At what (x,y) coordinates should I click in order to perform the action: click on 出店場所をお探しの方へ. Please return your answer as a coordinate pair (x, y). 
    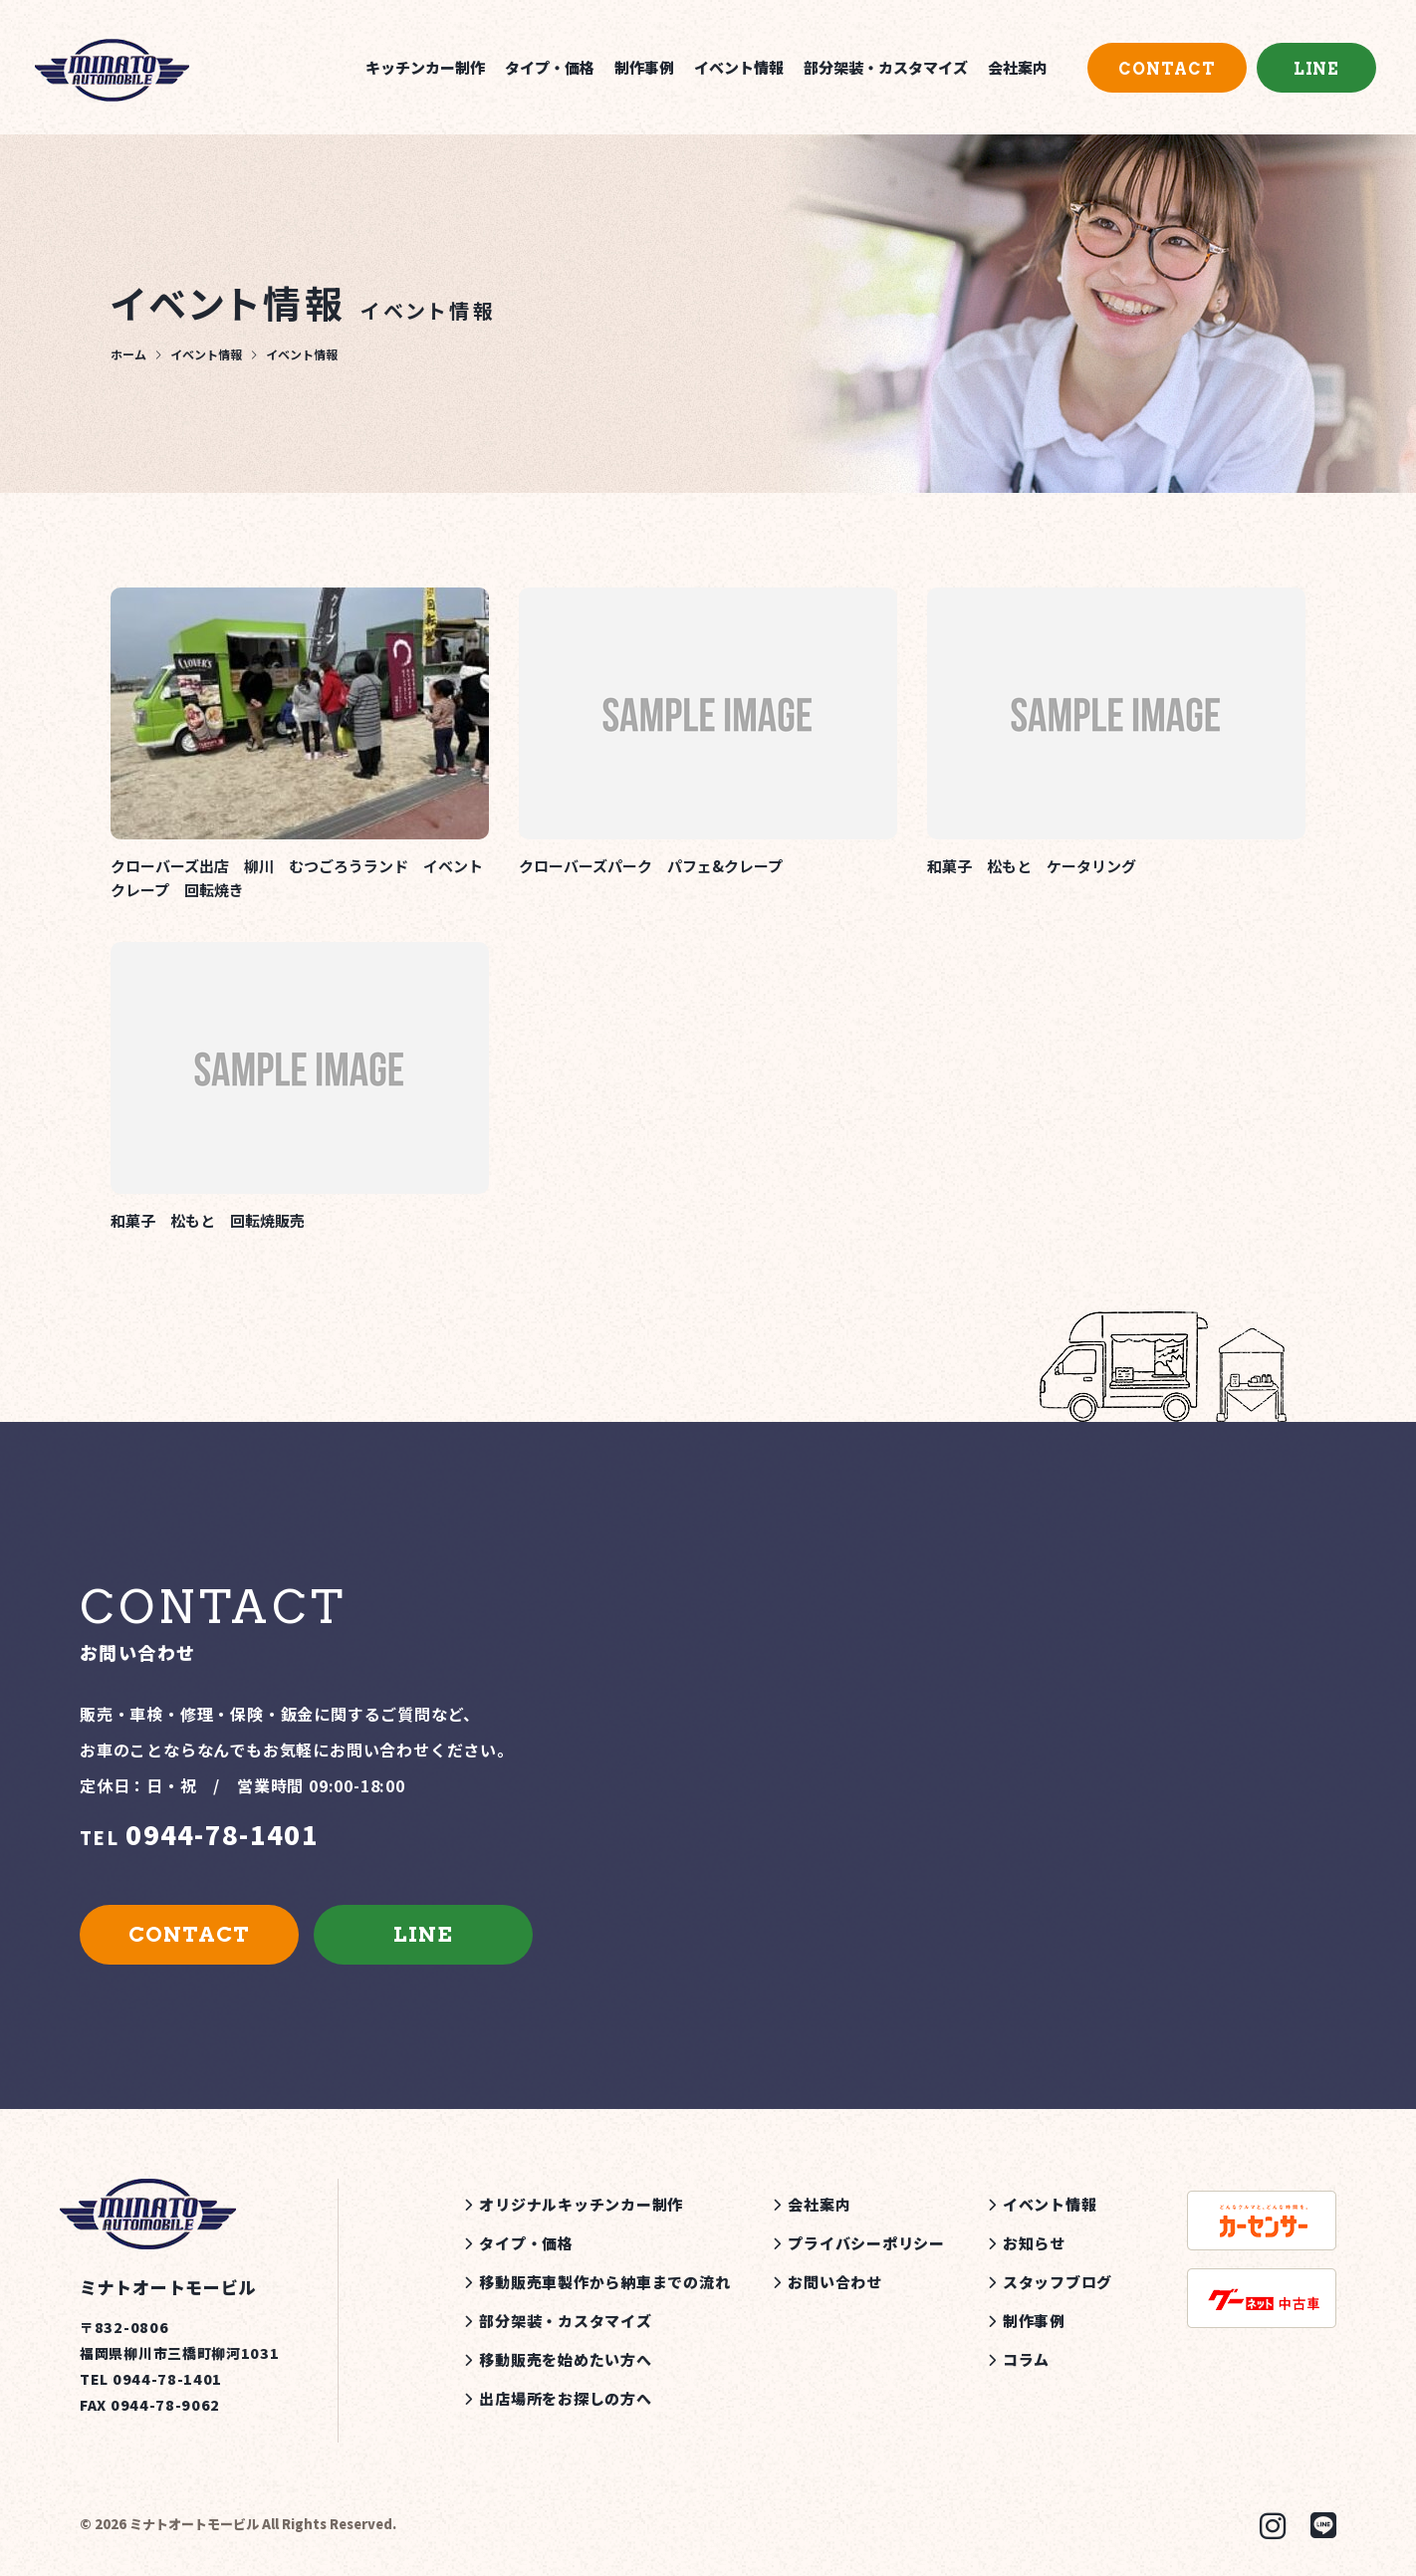
    Looking at the image, I should click on (565, 2398).